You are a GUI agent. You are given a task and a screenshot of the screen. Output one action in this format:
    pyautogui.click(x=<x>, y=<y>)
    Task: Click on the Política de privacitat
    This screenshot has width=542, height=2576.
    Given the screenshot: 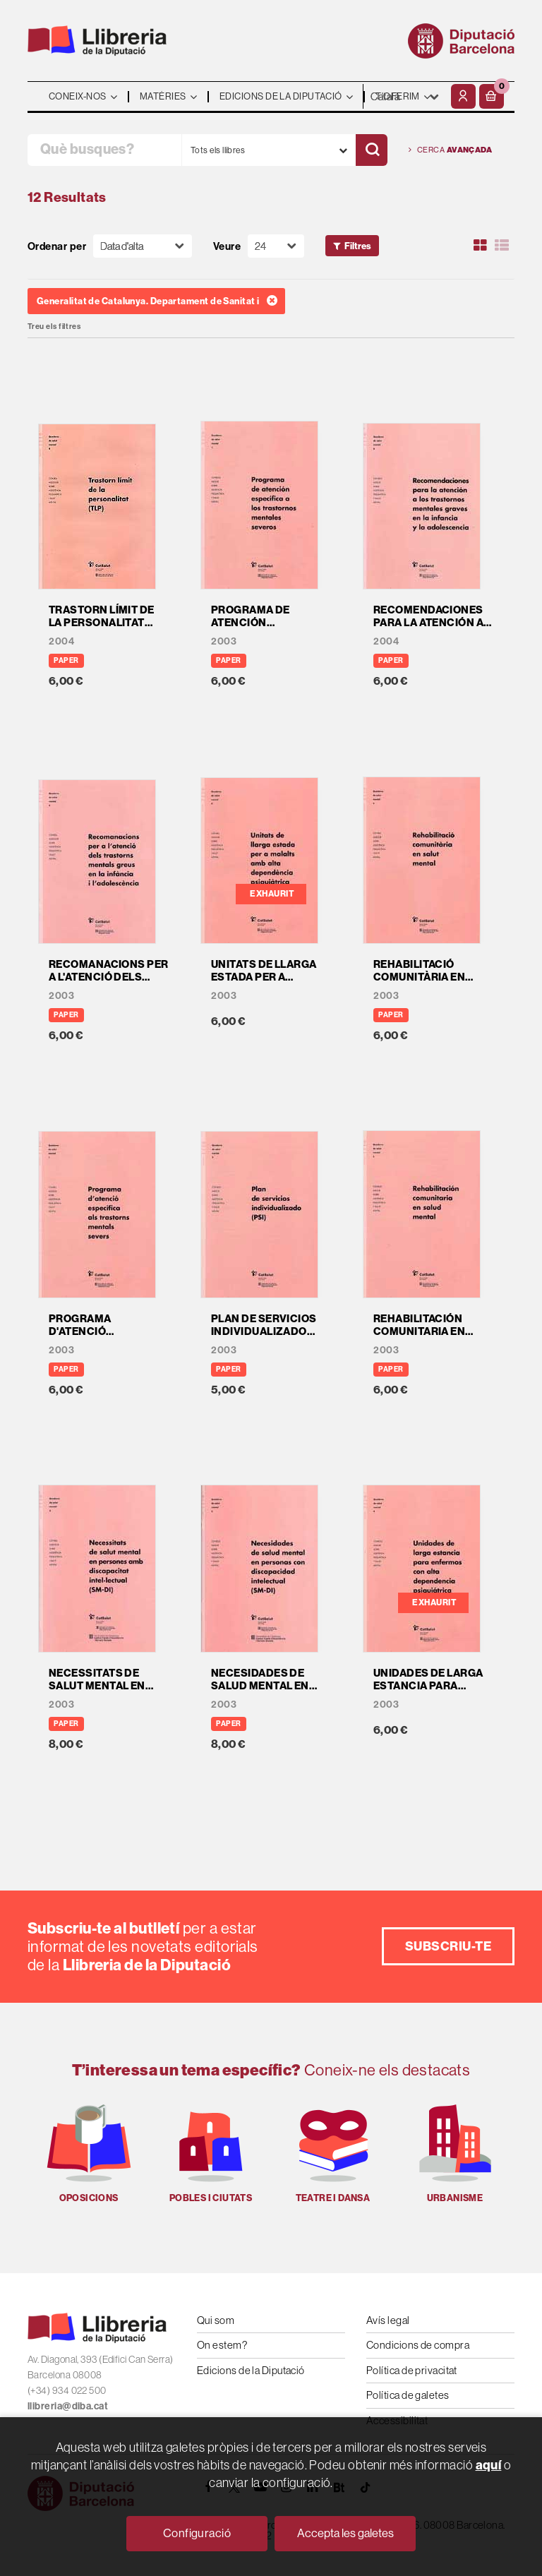 What is the action you would take?
    pyautogui.click(x=411, y=2370)
    